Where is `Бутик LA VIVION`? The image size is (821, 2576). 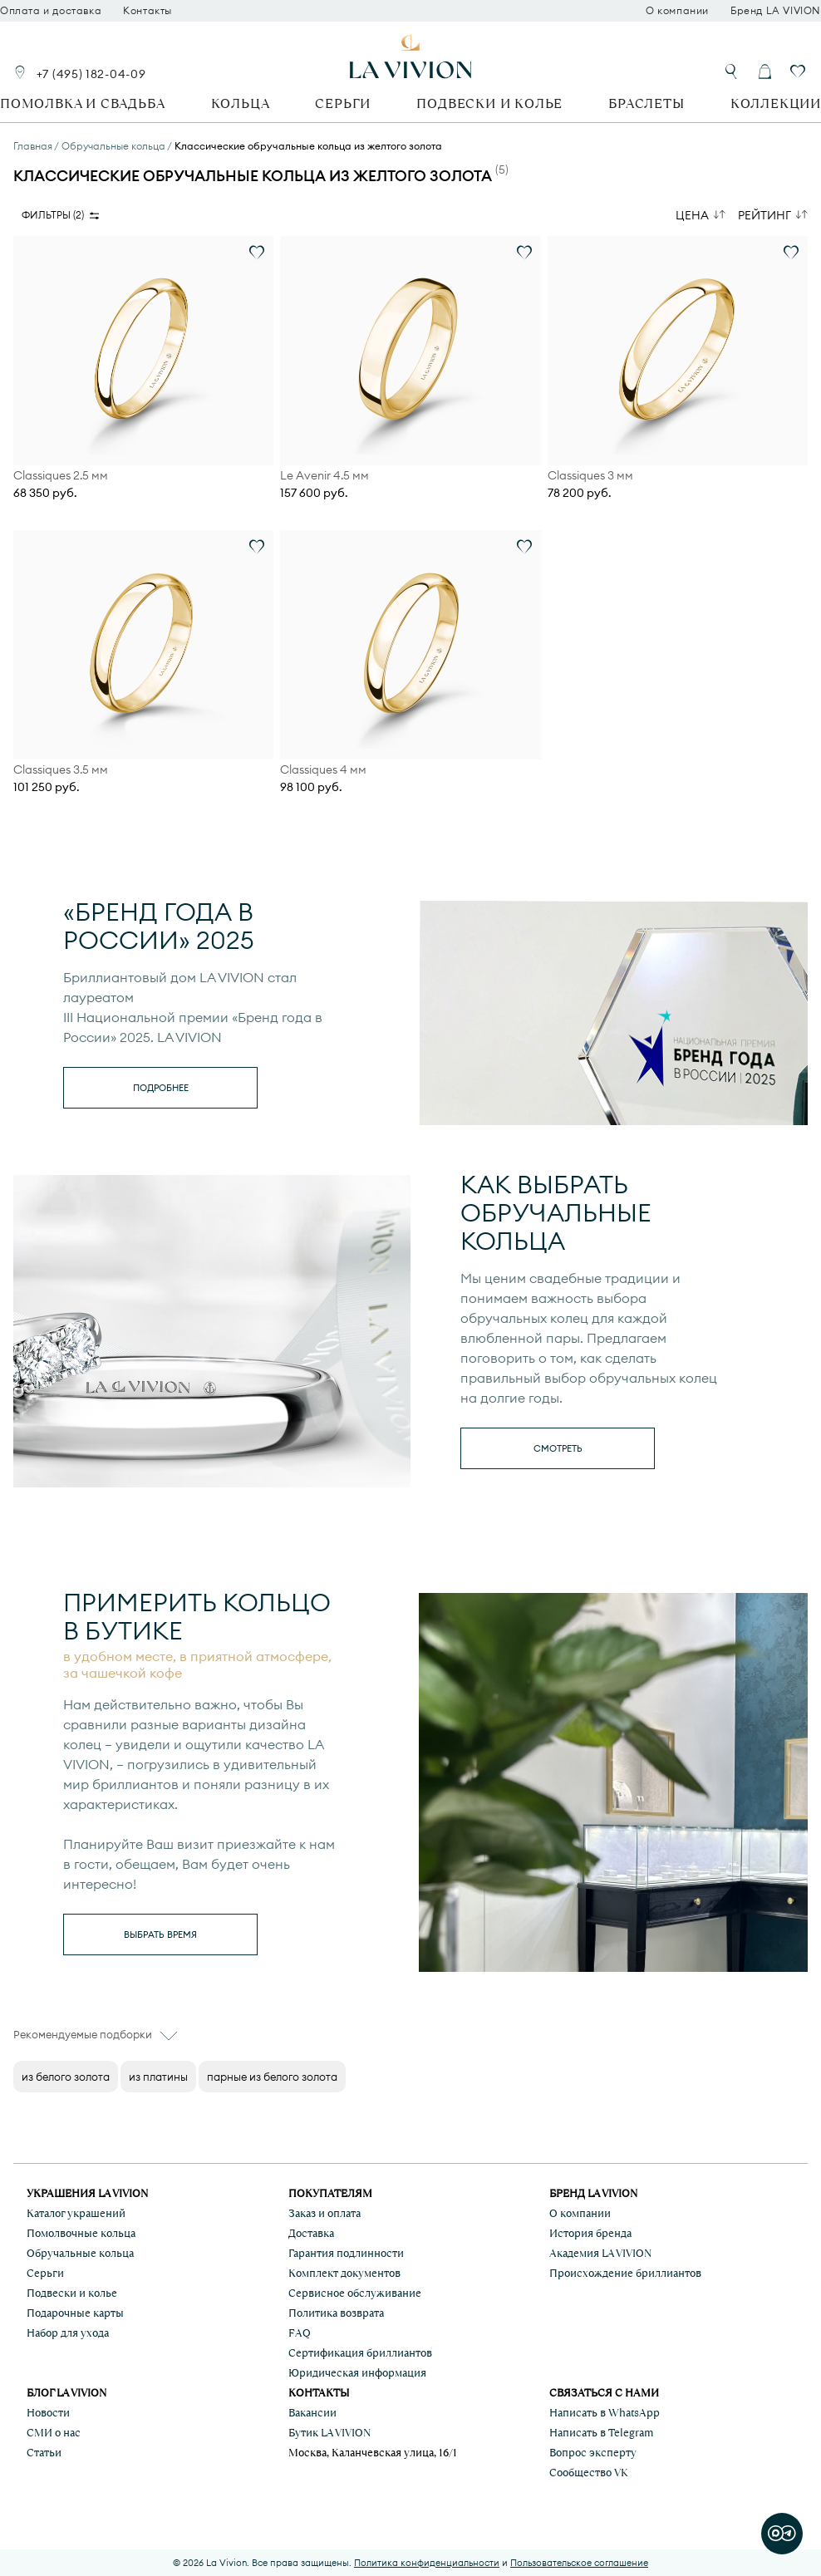
Бутик LA VIVION is located at coordinates (329, 2433).